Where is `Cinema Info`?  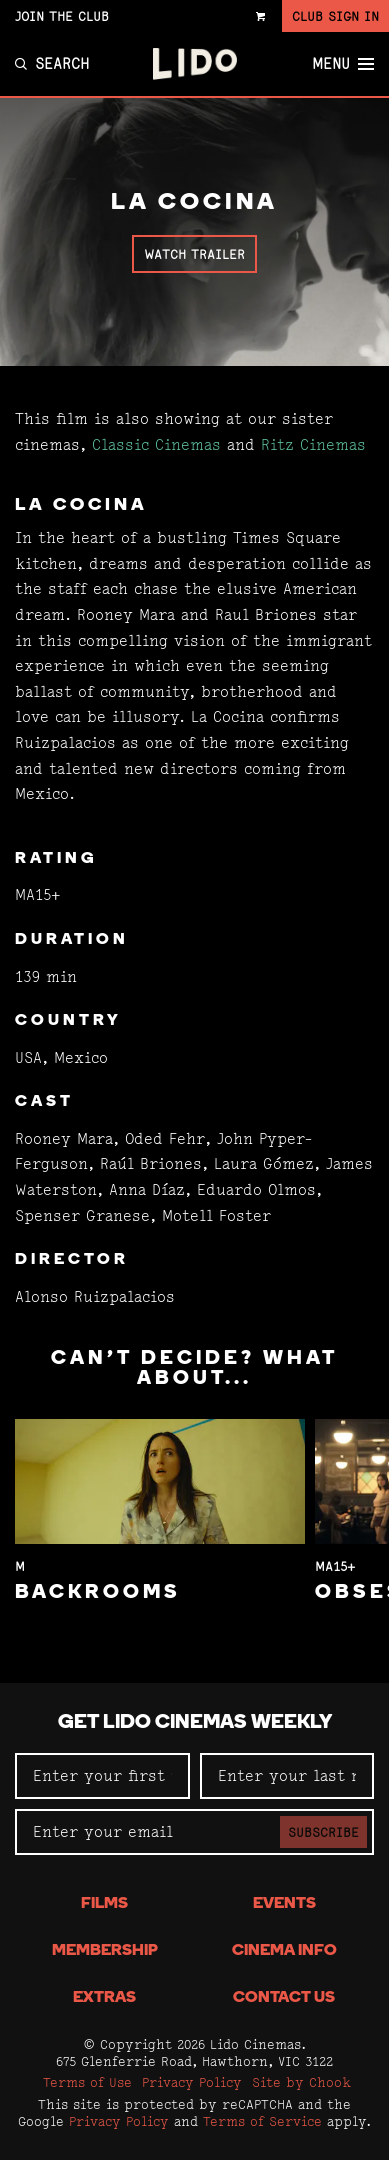 Cinema Info is located at coordinates (284, 1951).